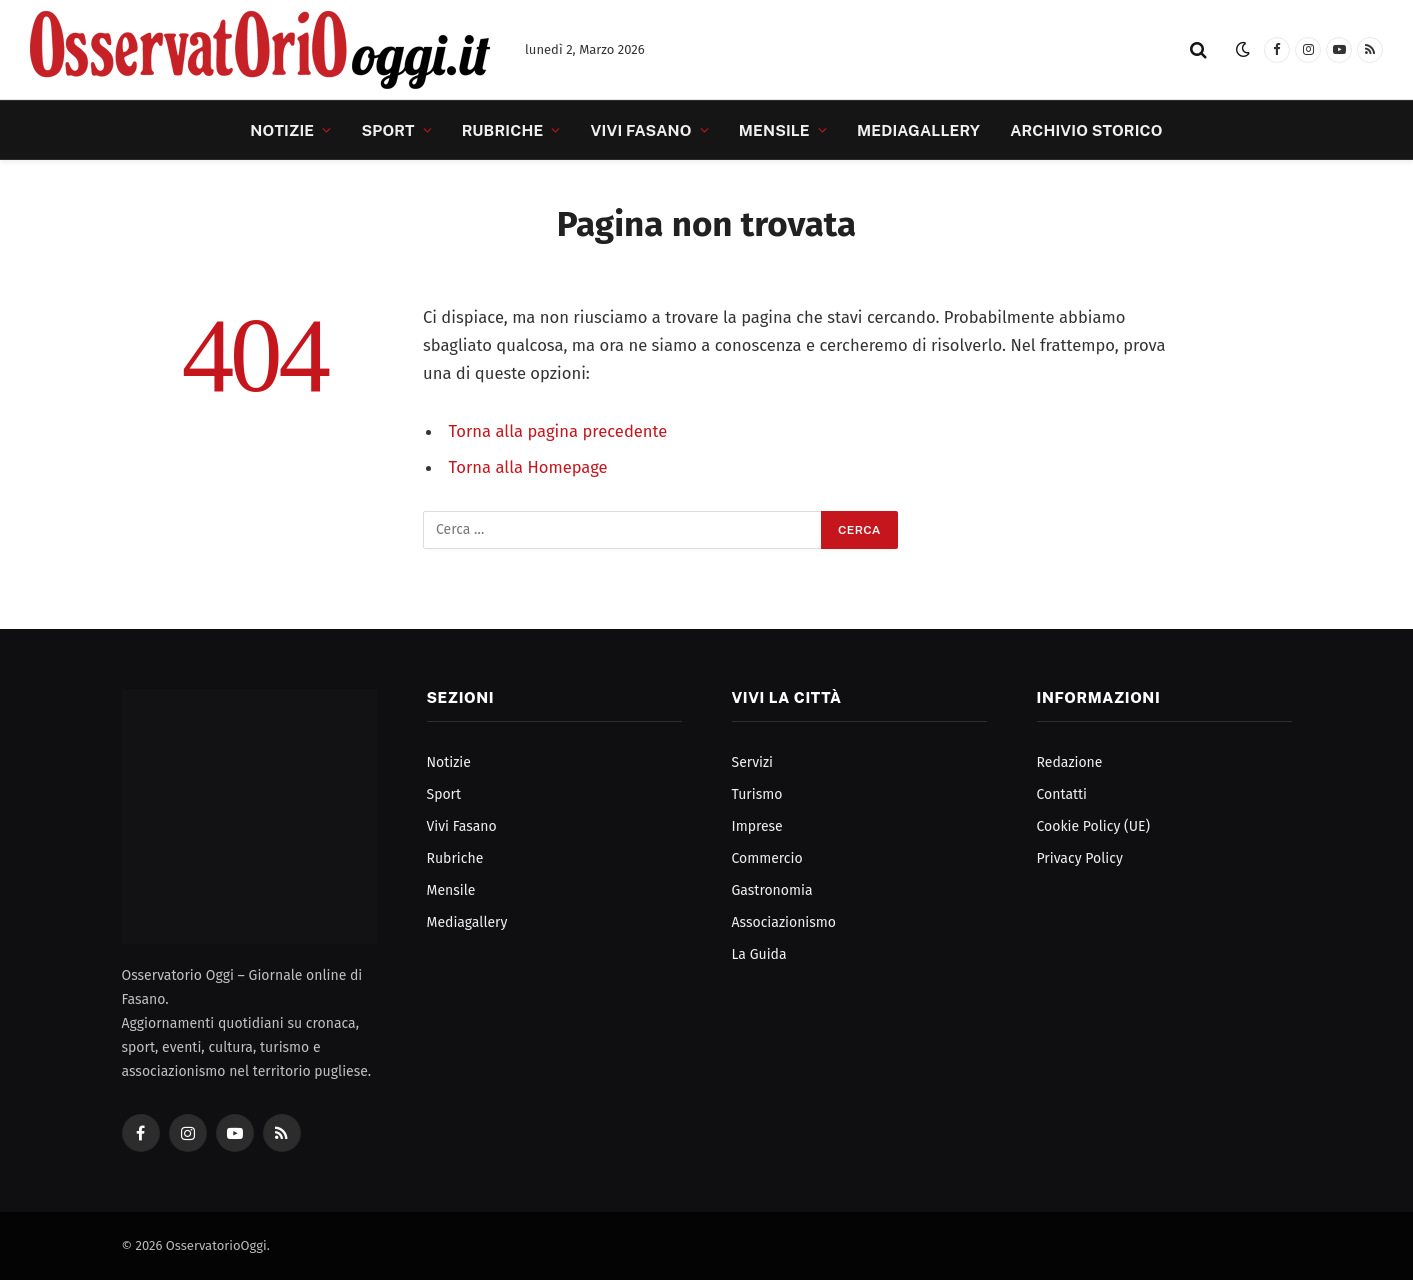  What do you see at coordinates (528, 467) in the screenshot?
I see `Torna alla Homepage` at bounding box center [528, 467].